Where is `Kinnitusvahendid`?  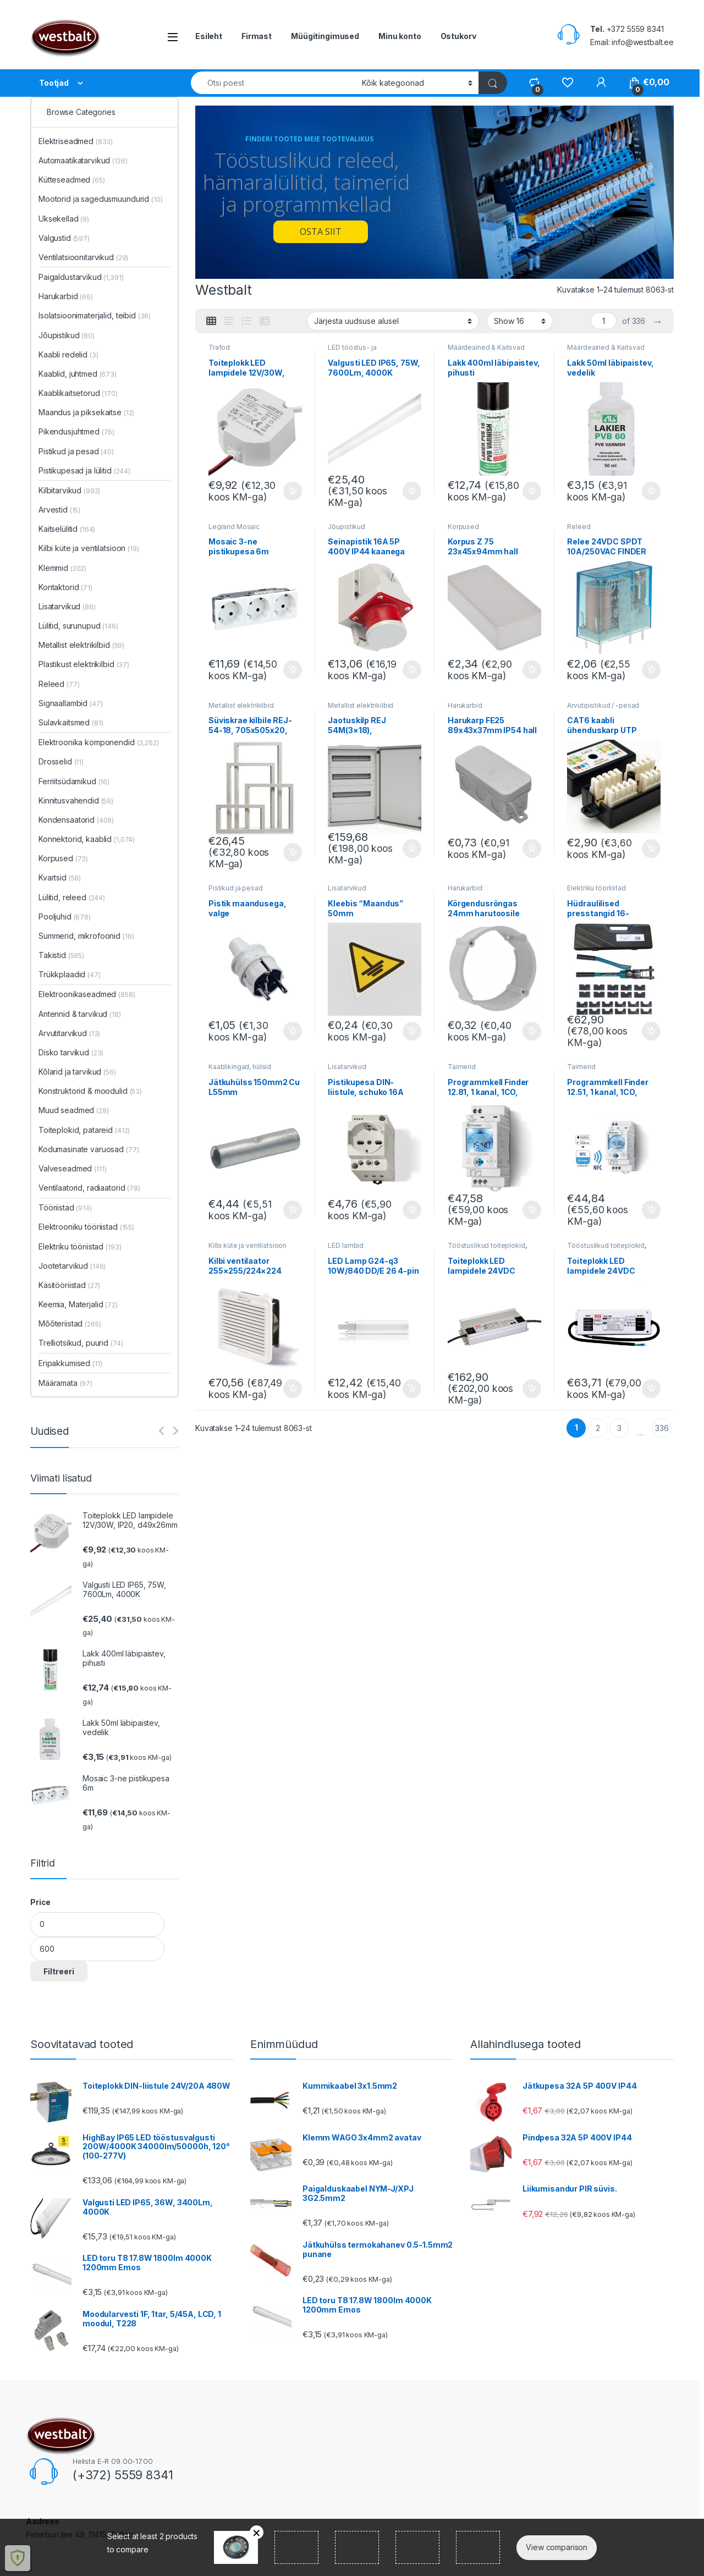
Kinnitusvahendid is located at coordinates (75, 800).